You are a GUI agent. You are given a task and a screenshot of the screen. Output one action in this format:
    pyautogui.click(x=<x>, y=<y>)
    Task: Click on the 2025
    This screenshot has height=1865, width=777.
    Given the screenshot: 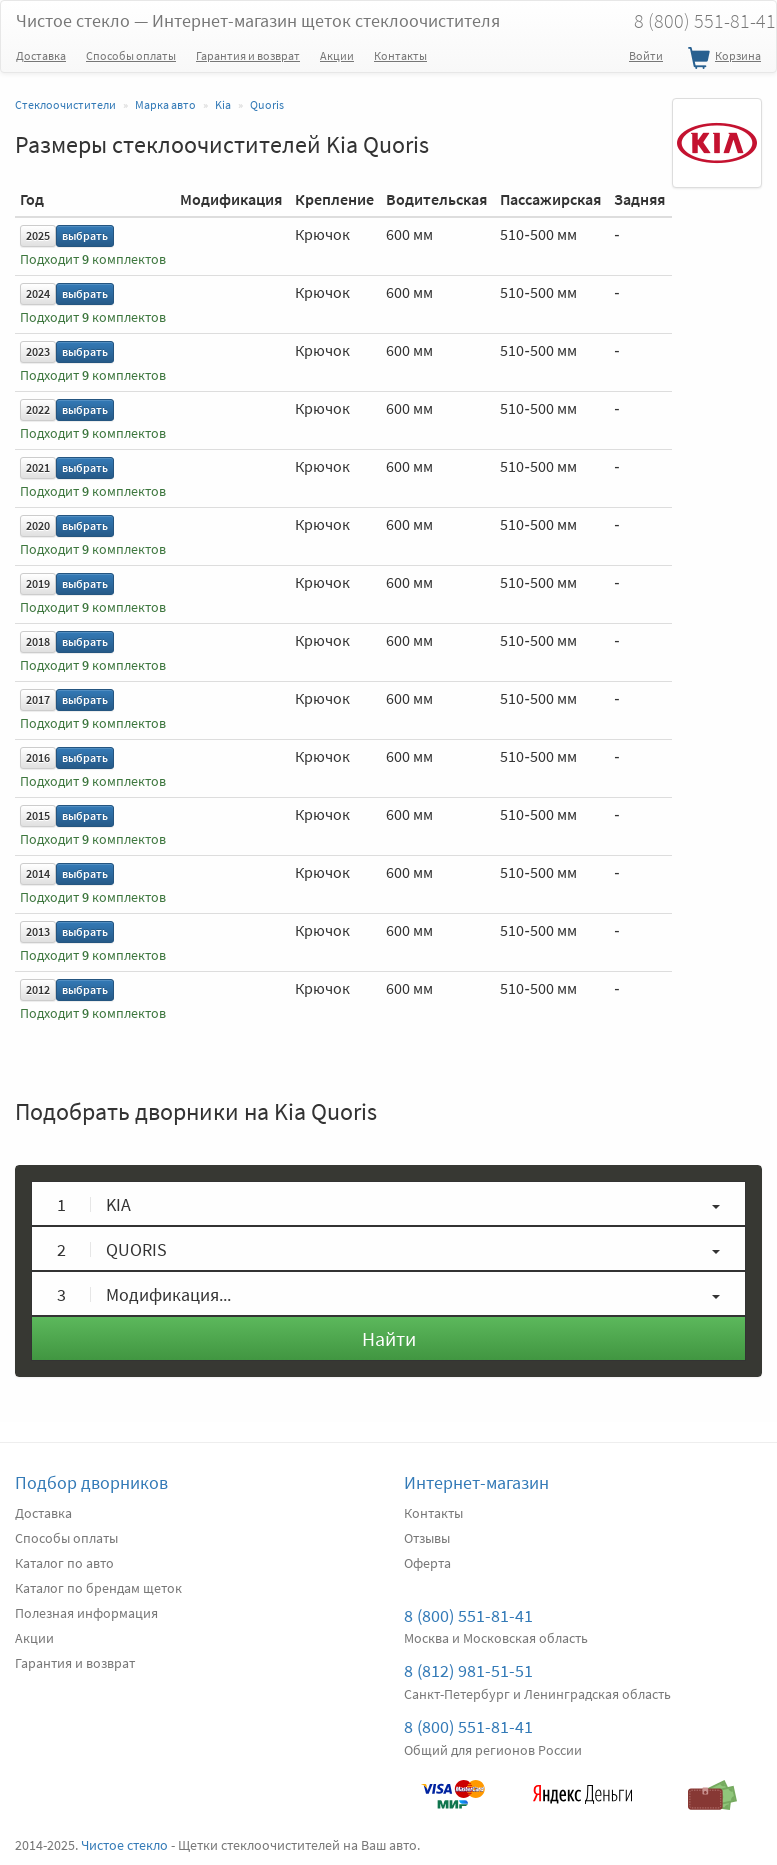 What is the action you would take?
    pyautogui.click(x=38, y=235)
    